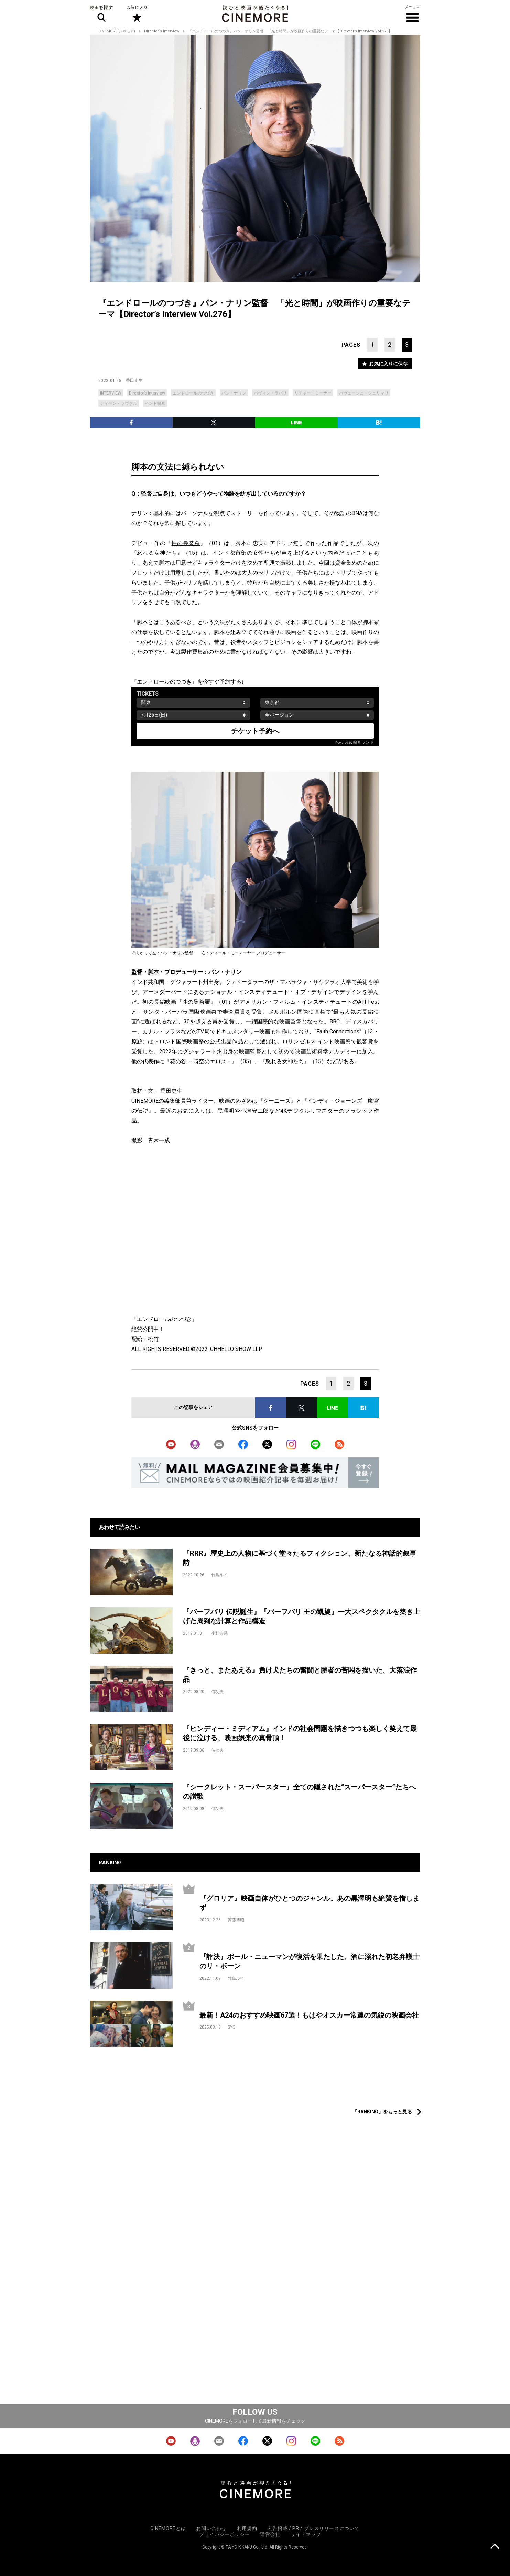  I want to click on 香田史生, so click(134, 380).